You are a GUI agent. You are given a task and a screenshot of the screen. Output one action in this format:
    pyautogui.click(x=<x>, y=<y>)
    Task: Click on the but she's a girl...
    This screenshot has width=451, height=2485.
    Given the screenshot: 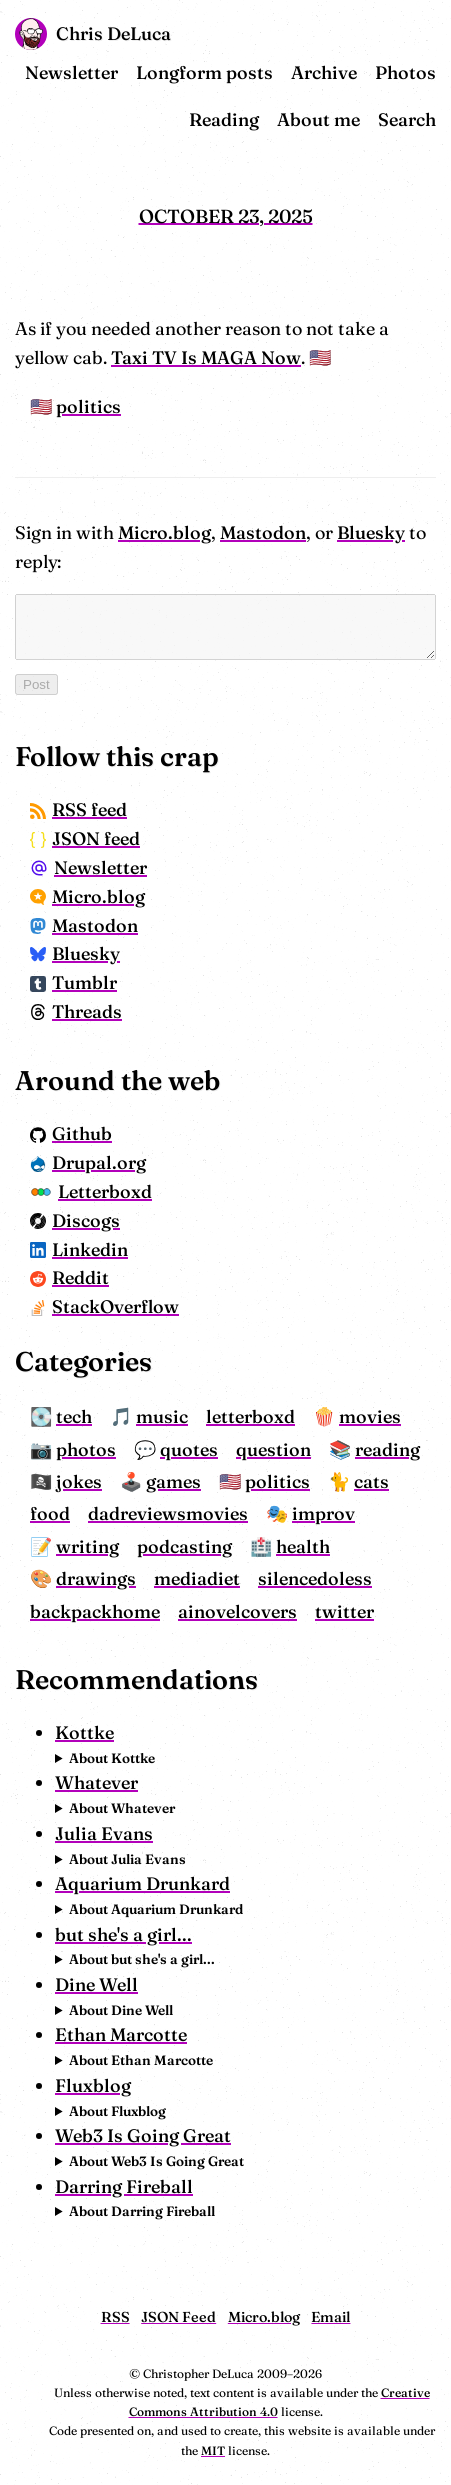 What is the action you would take?
    pyautogui.click(x=98, y=1934)
    